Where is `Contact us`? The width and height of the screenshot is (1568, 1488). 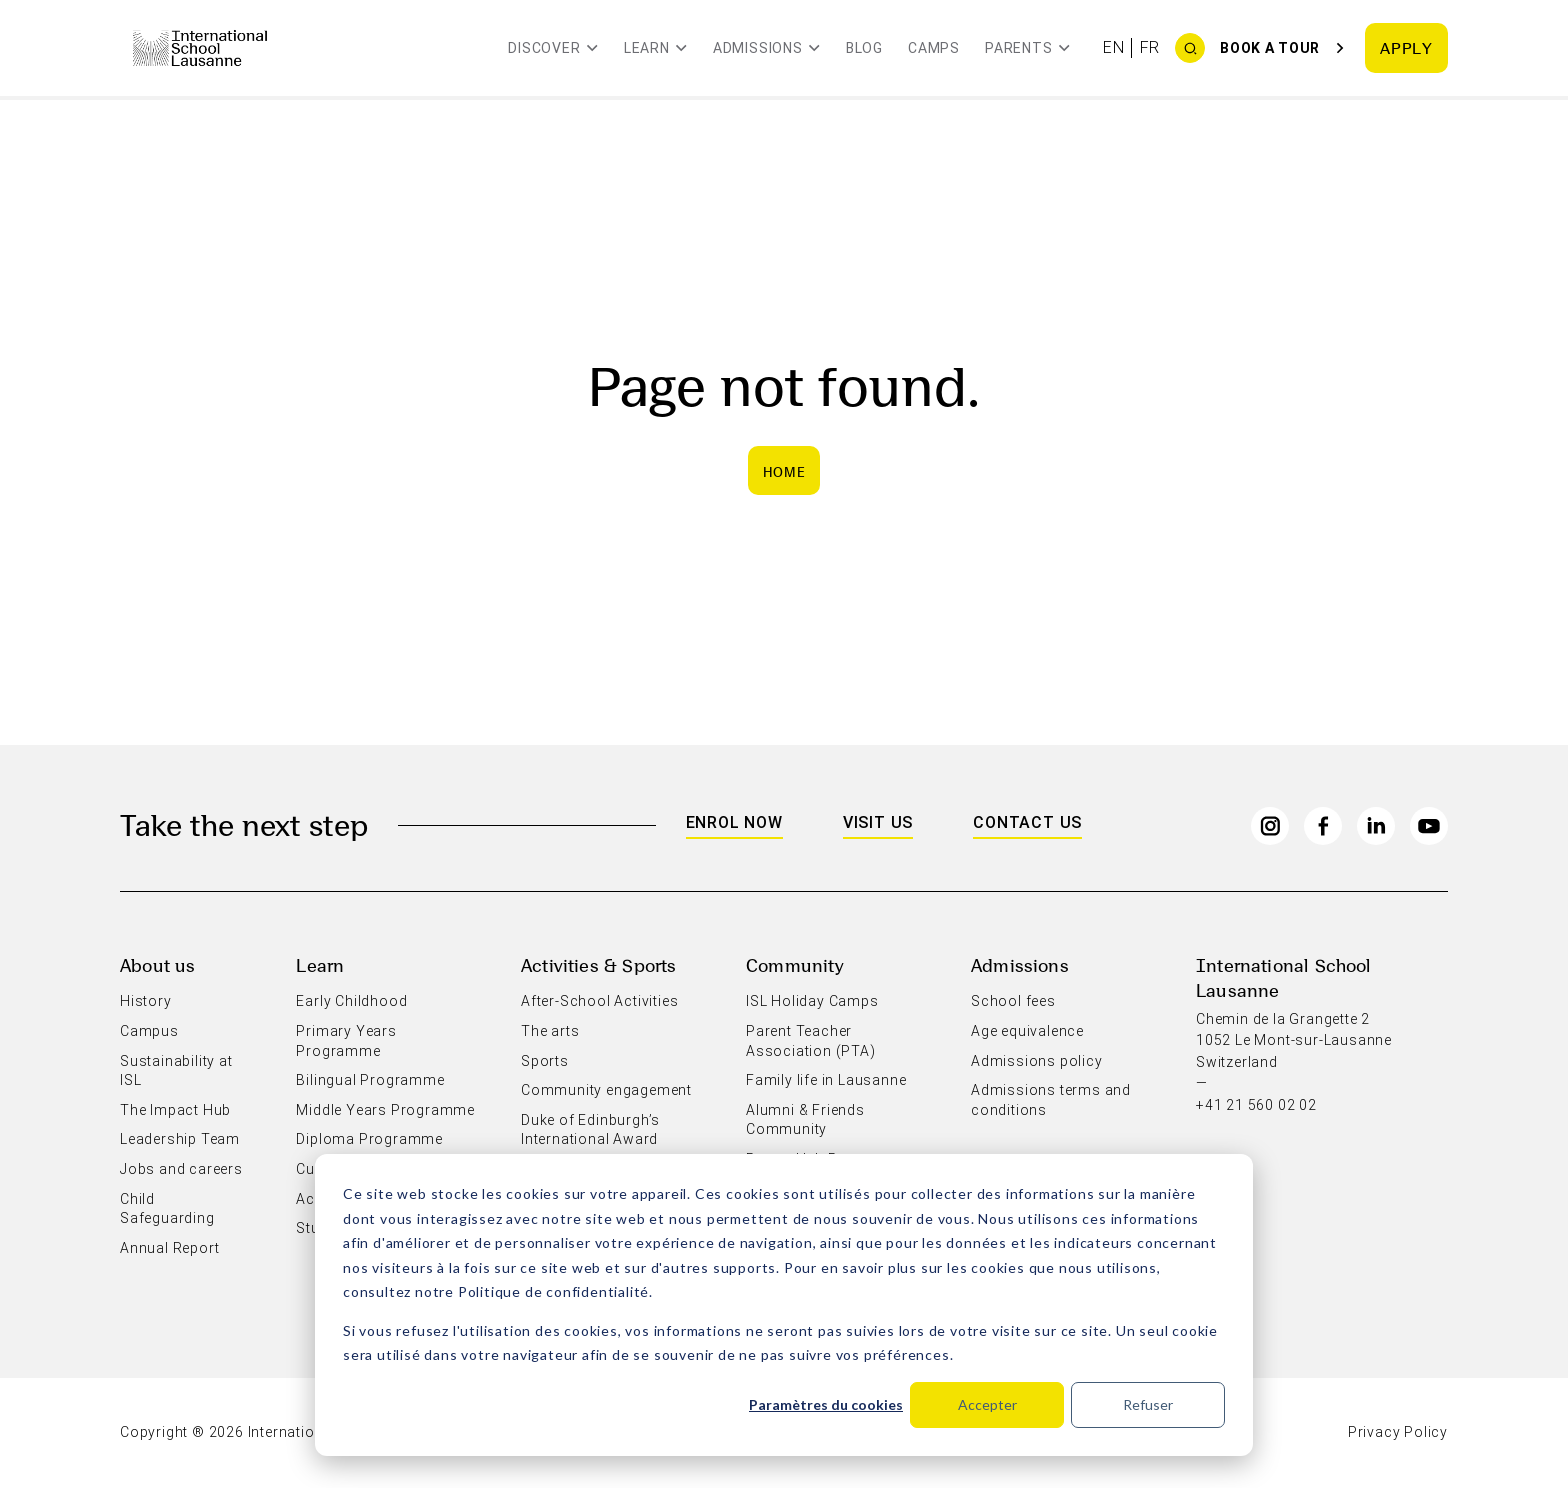 Contact us is located at coordinates (1027, 822).